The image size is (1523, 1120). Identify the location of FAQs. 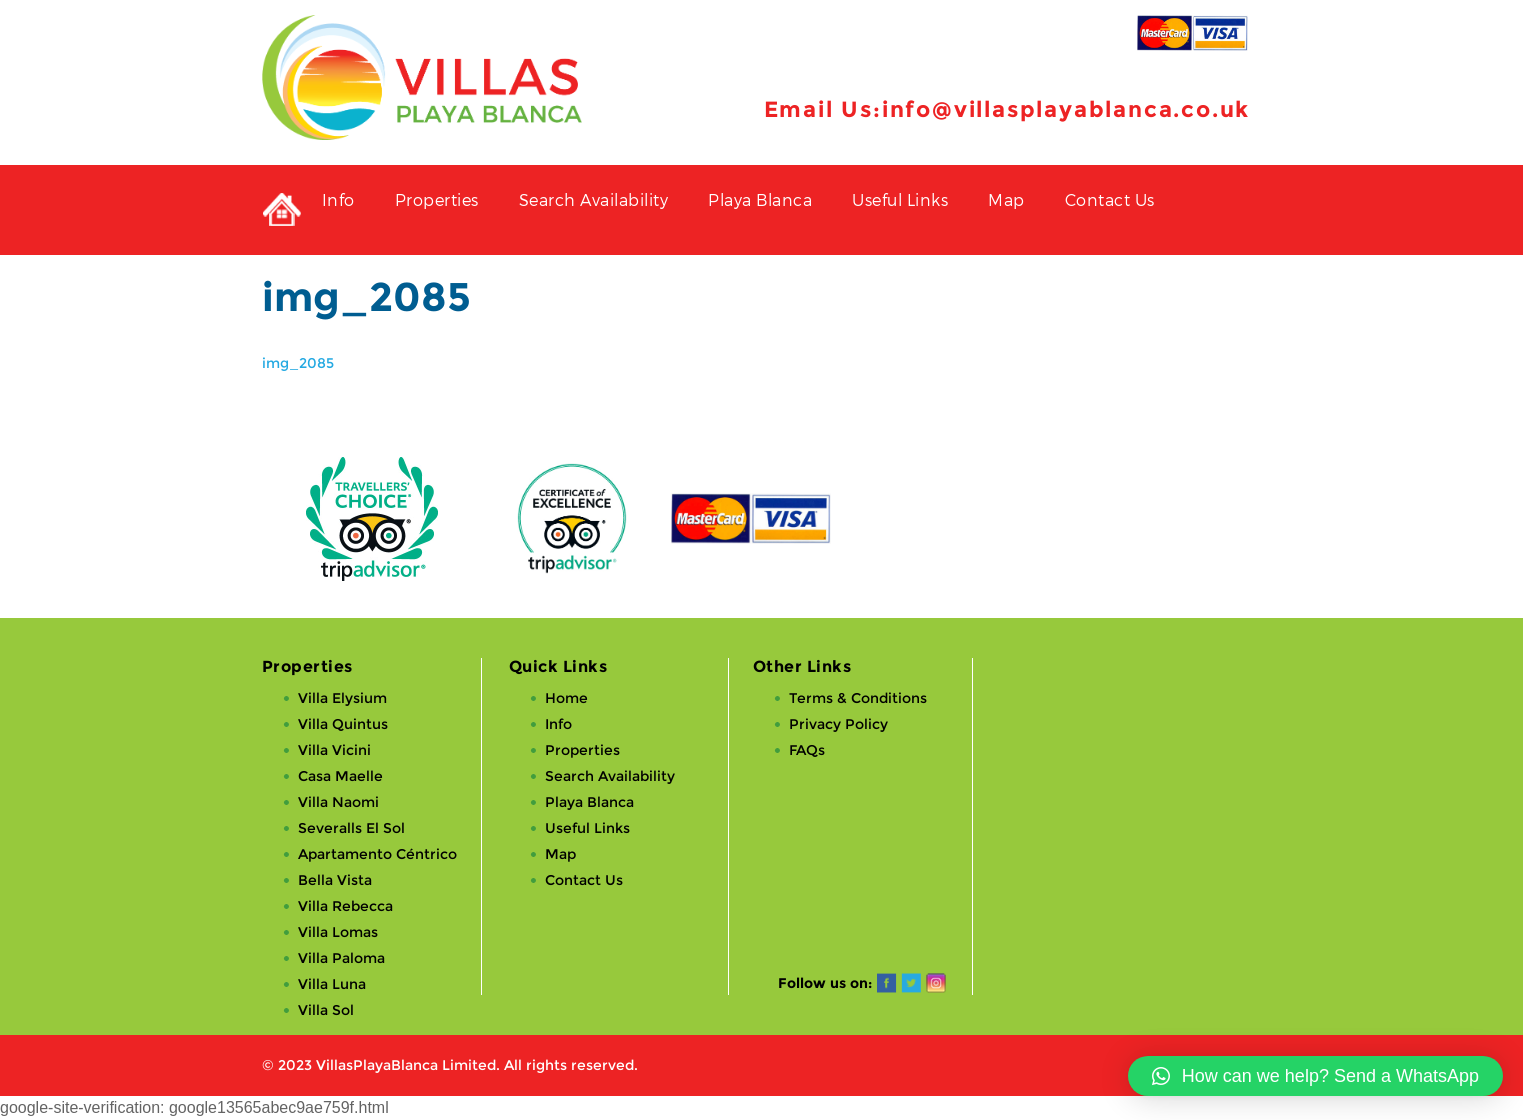
(807, 750).